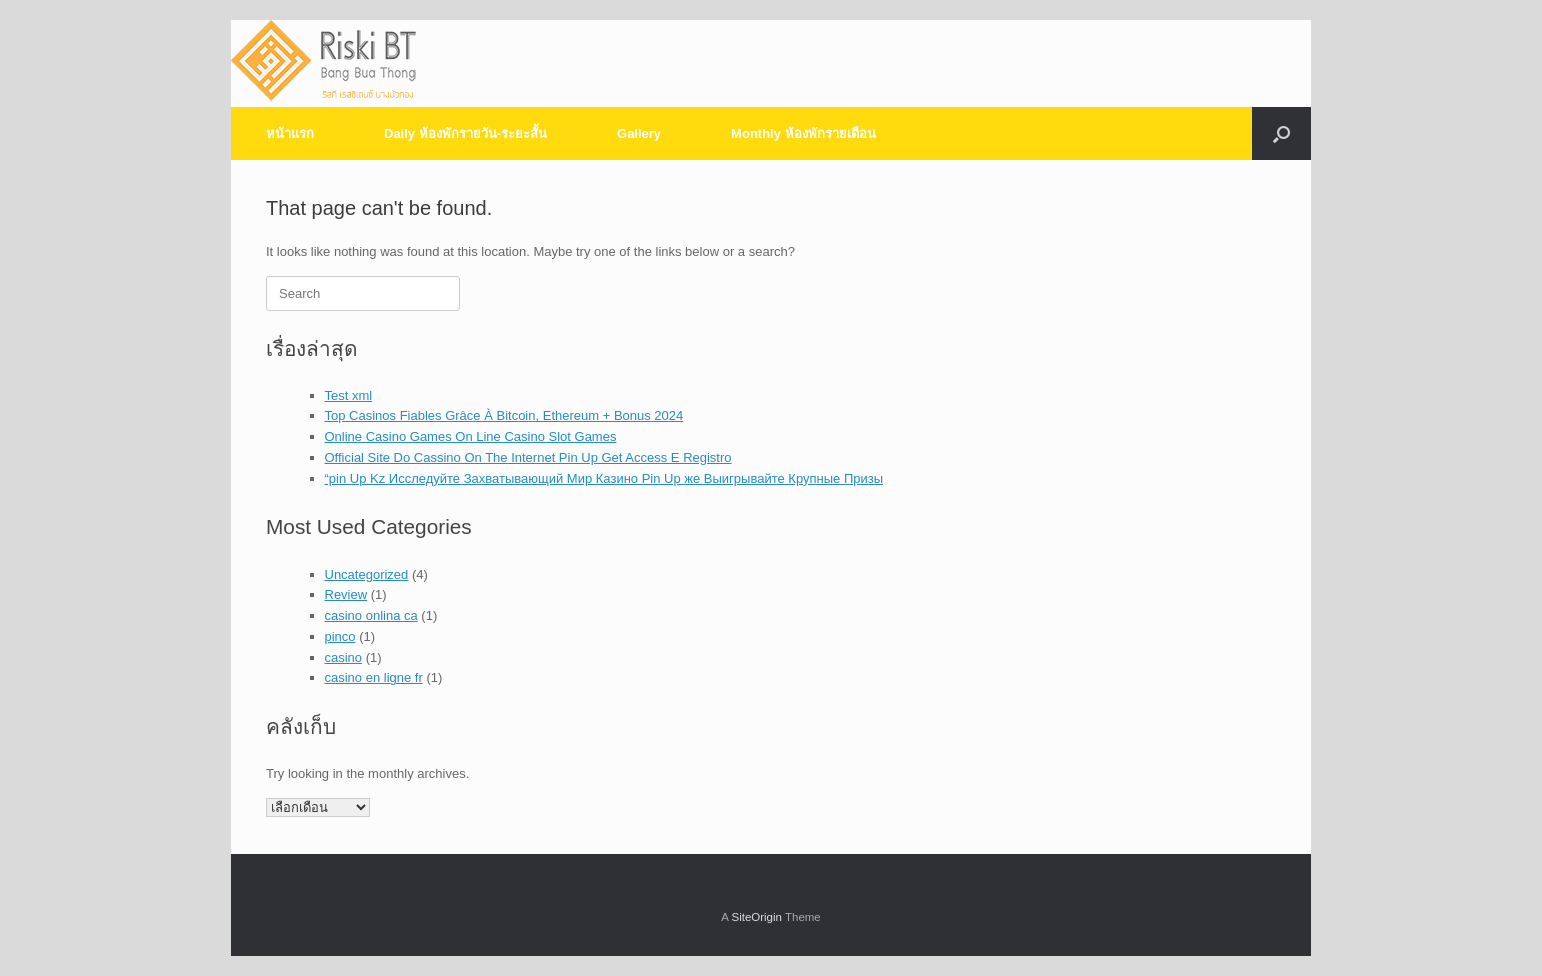  I want to click on “pin Up Kz Исследуйте Захватывающий Мир Казино Pin Up же Выигрывайте Крупные Призы, so click(604, 478).